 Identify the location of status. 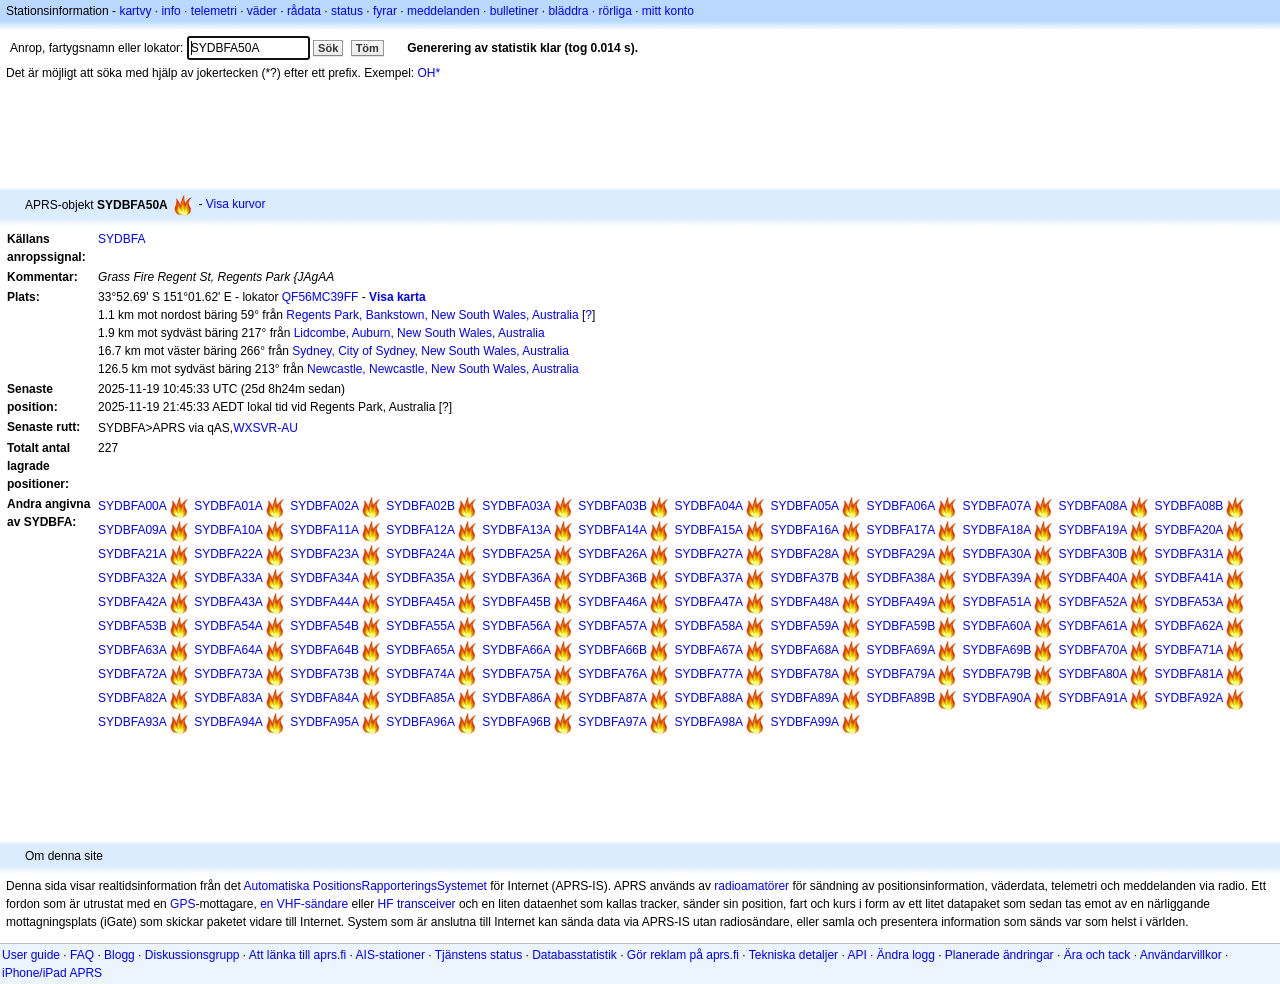
(347, 11).